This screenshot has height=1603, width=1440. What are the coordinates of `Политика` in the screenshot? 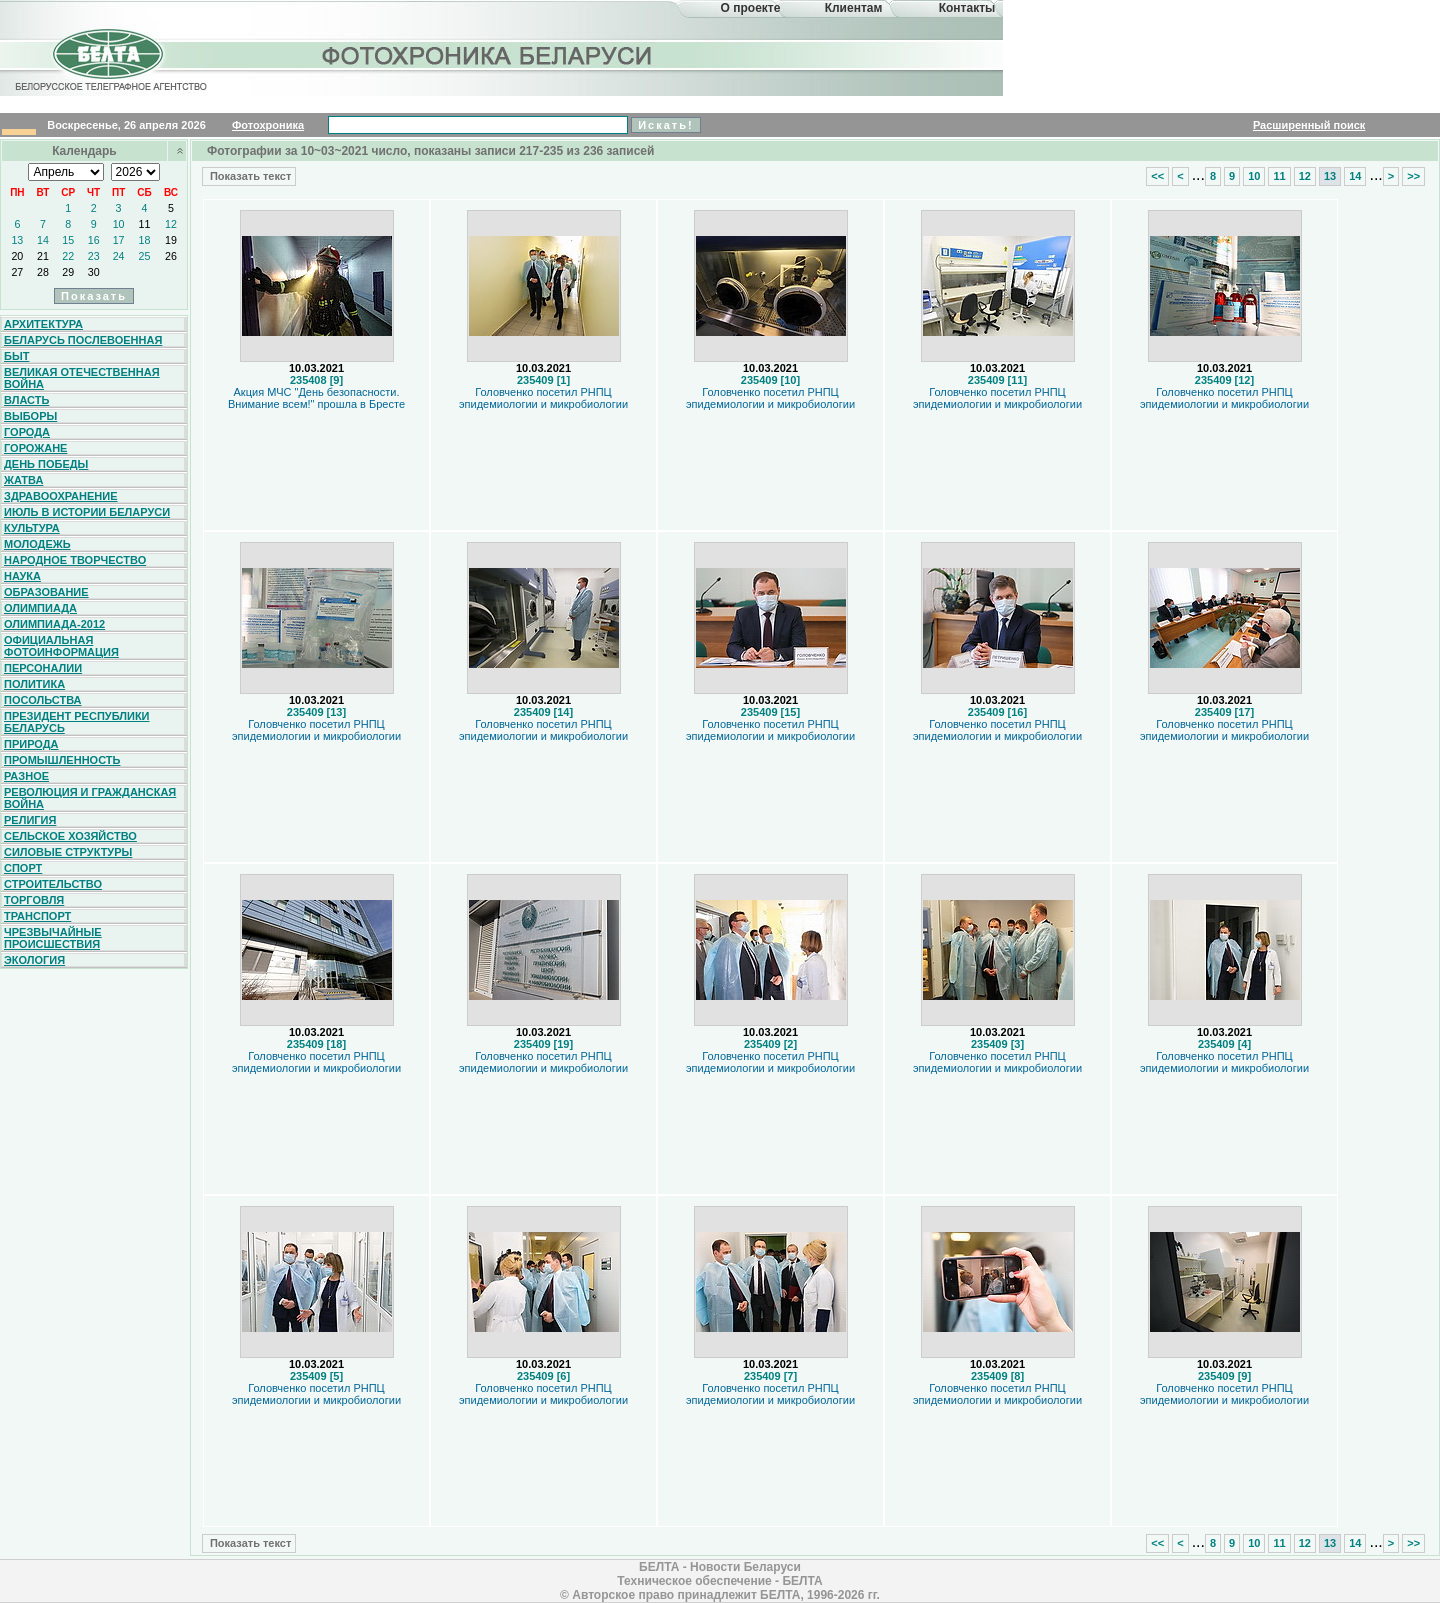 It's located at (34, 684).